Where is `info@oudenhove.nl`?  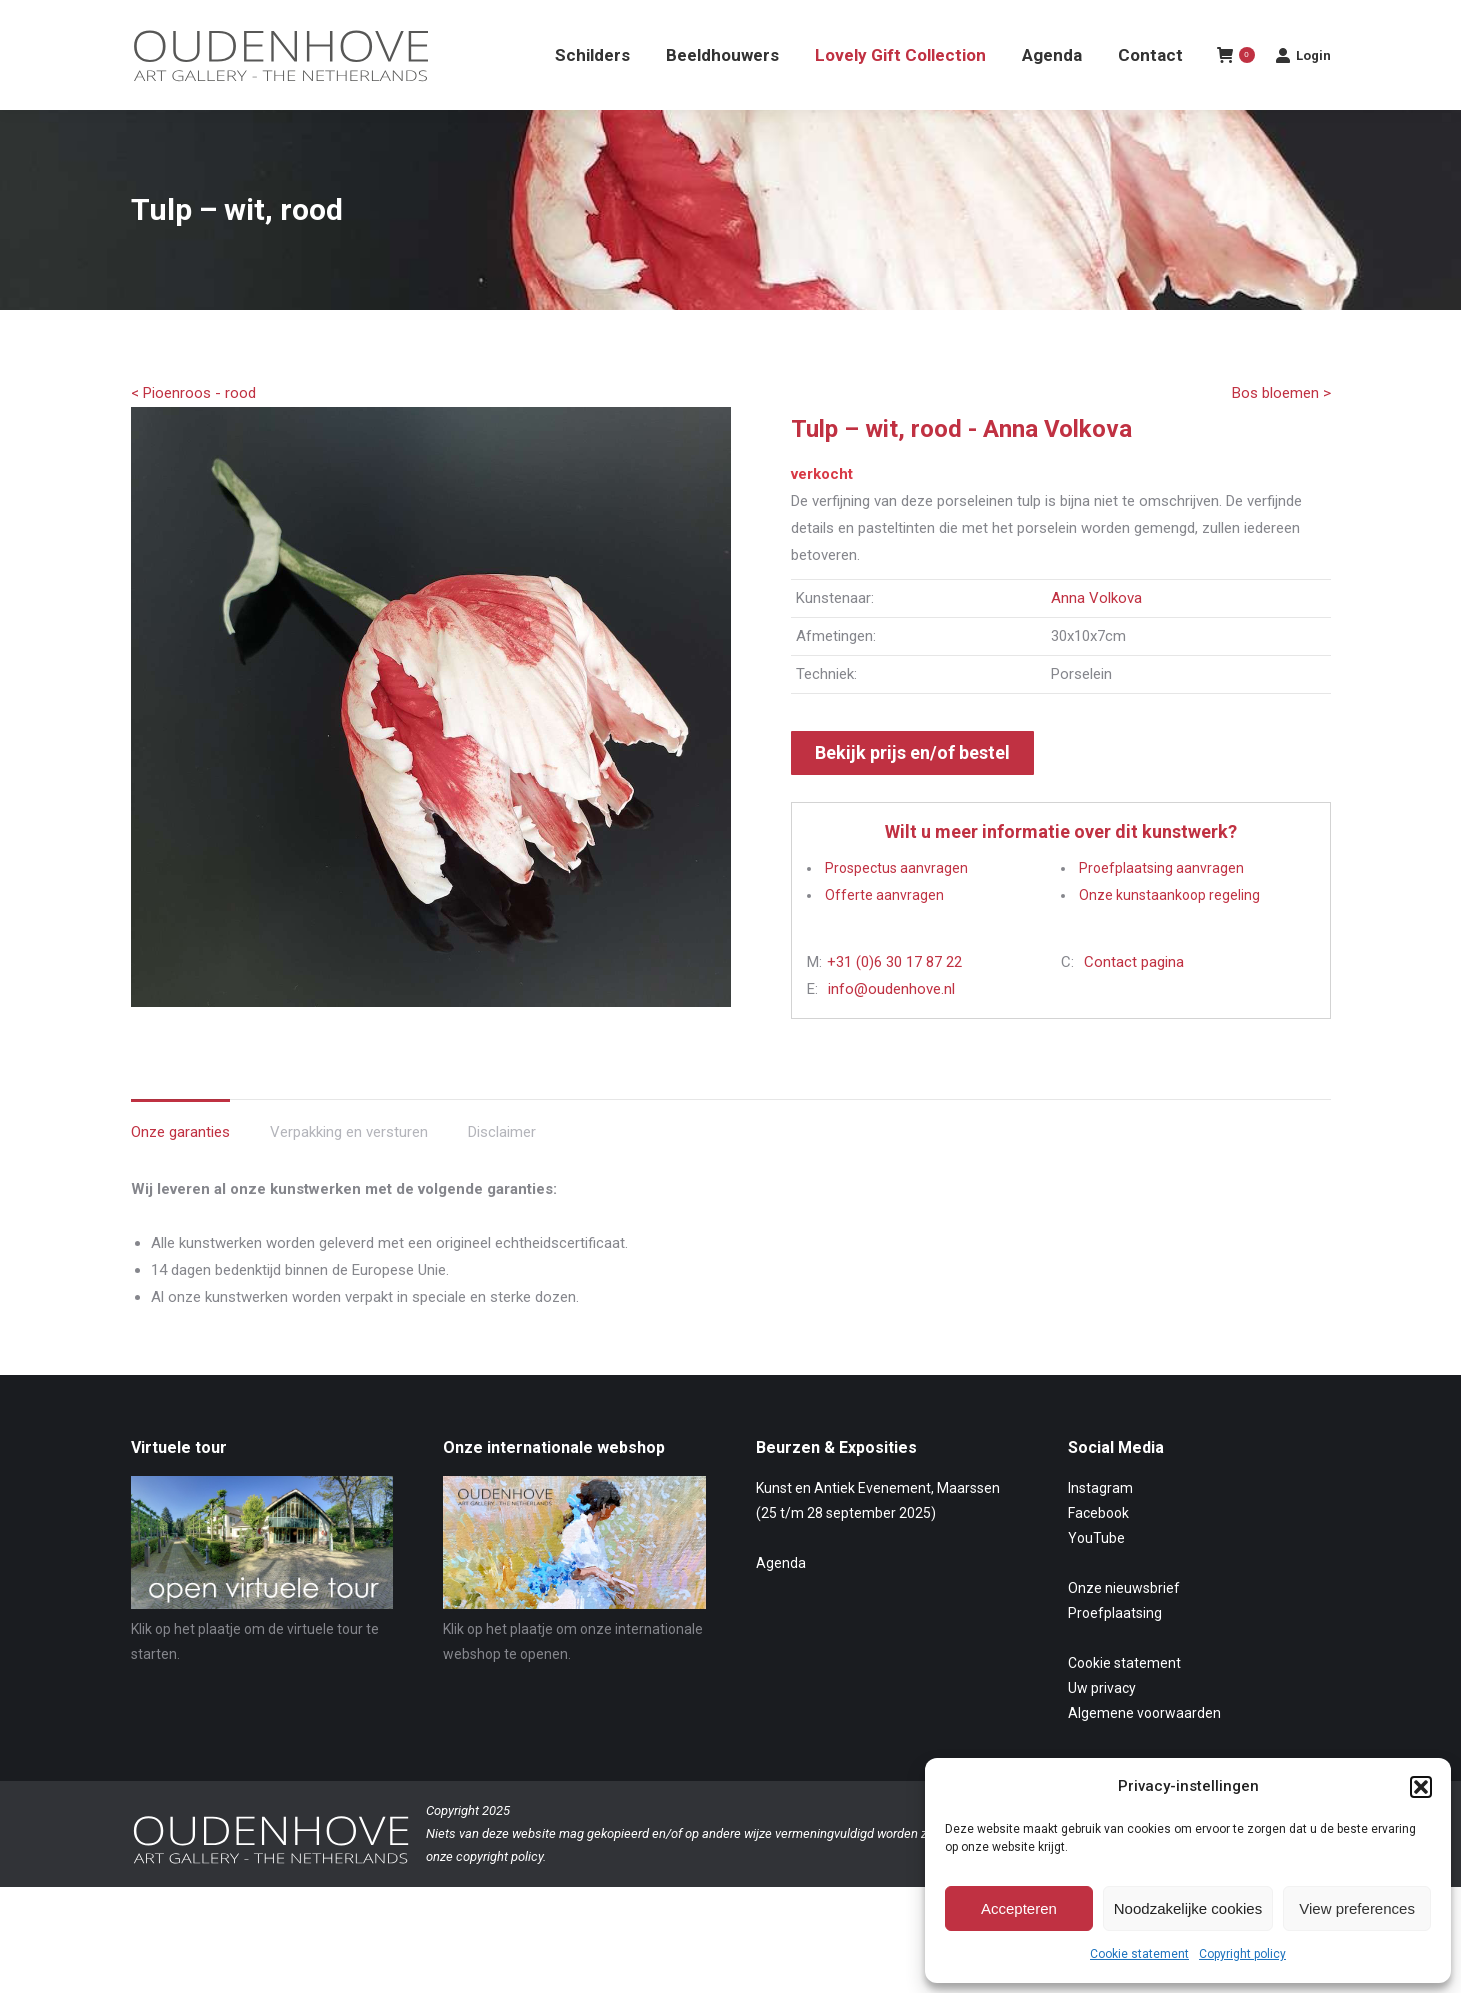 info@oudenhove.nl is located at coordinates (891, 1025).